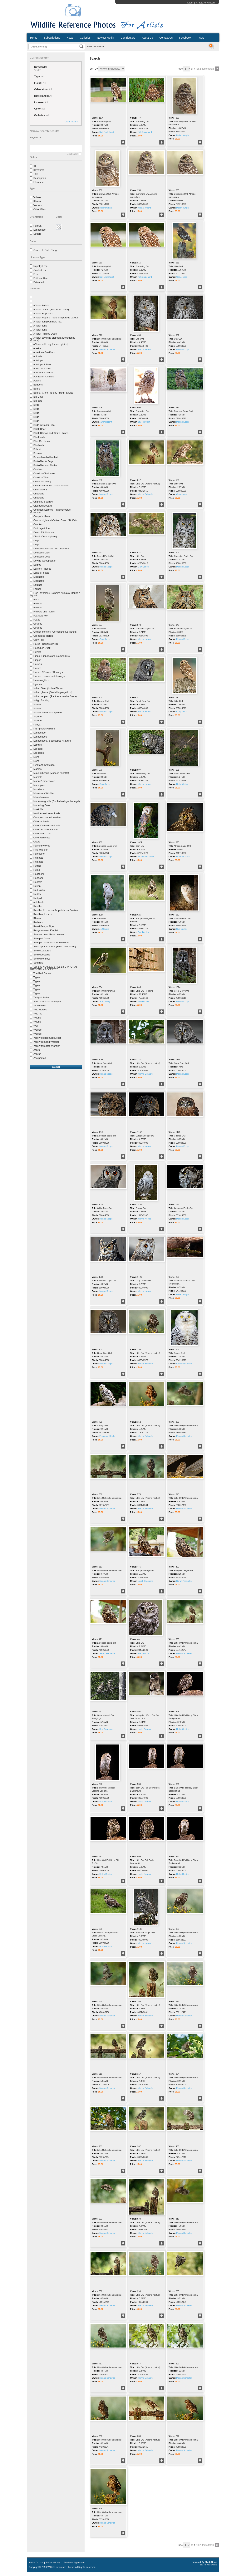 Image resolution: width=246 pixels, height=2576 pixels. I want to click on Otters, so click(36, 841).